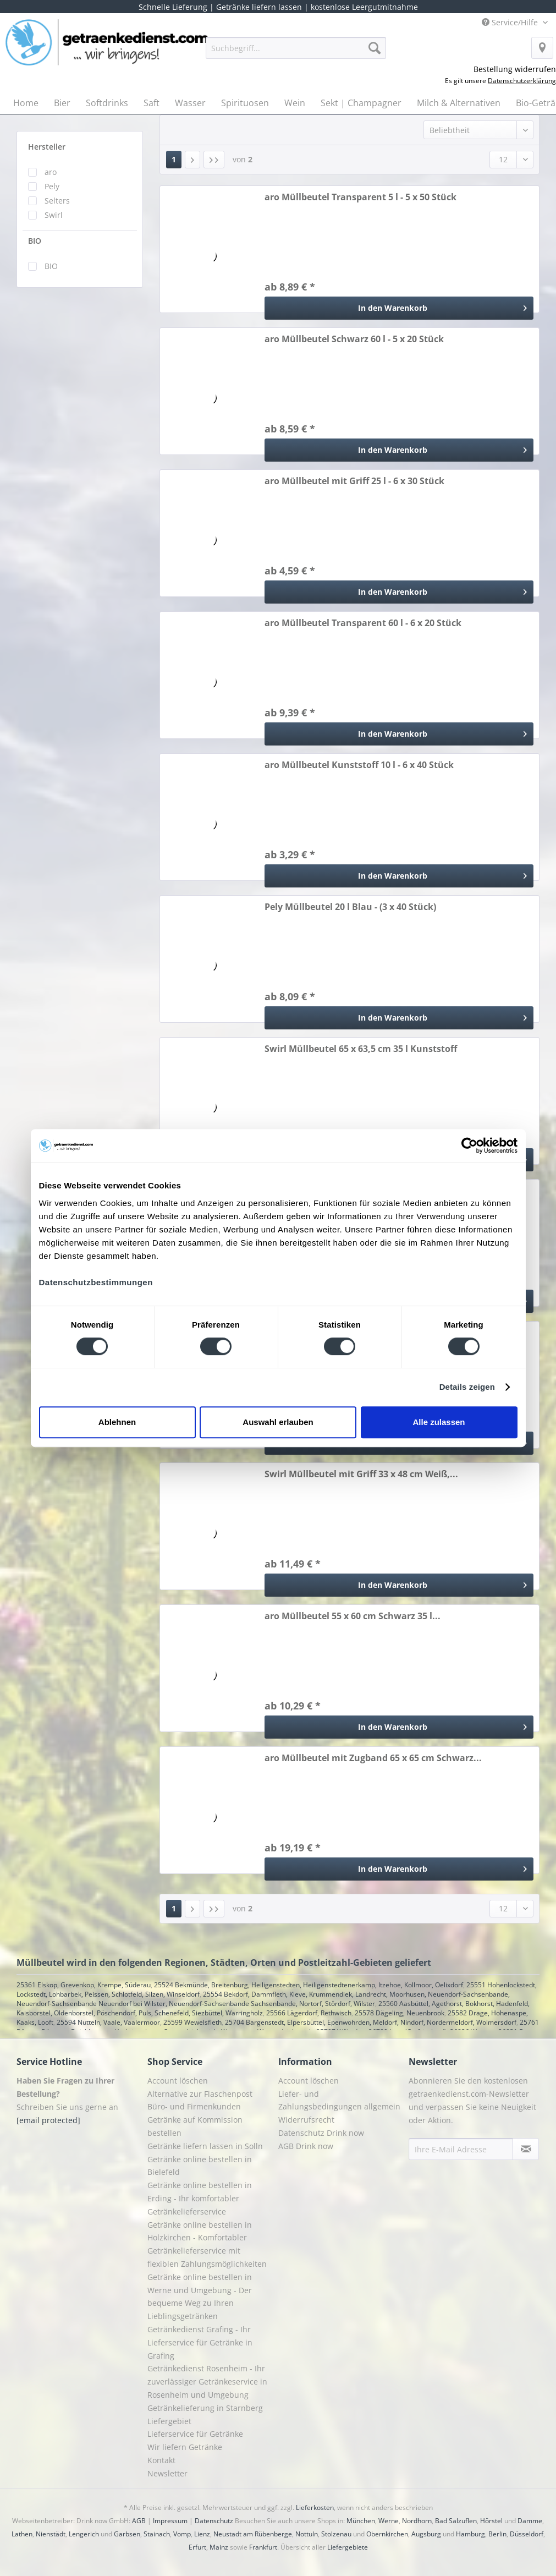 The image size is (556, 2576). What do you see at coordinates (157, 2534) in the screenshot?
I see `Stainach` at bounding box center [157, 2534].